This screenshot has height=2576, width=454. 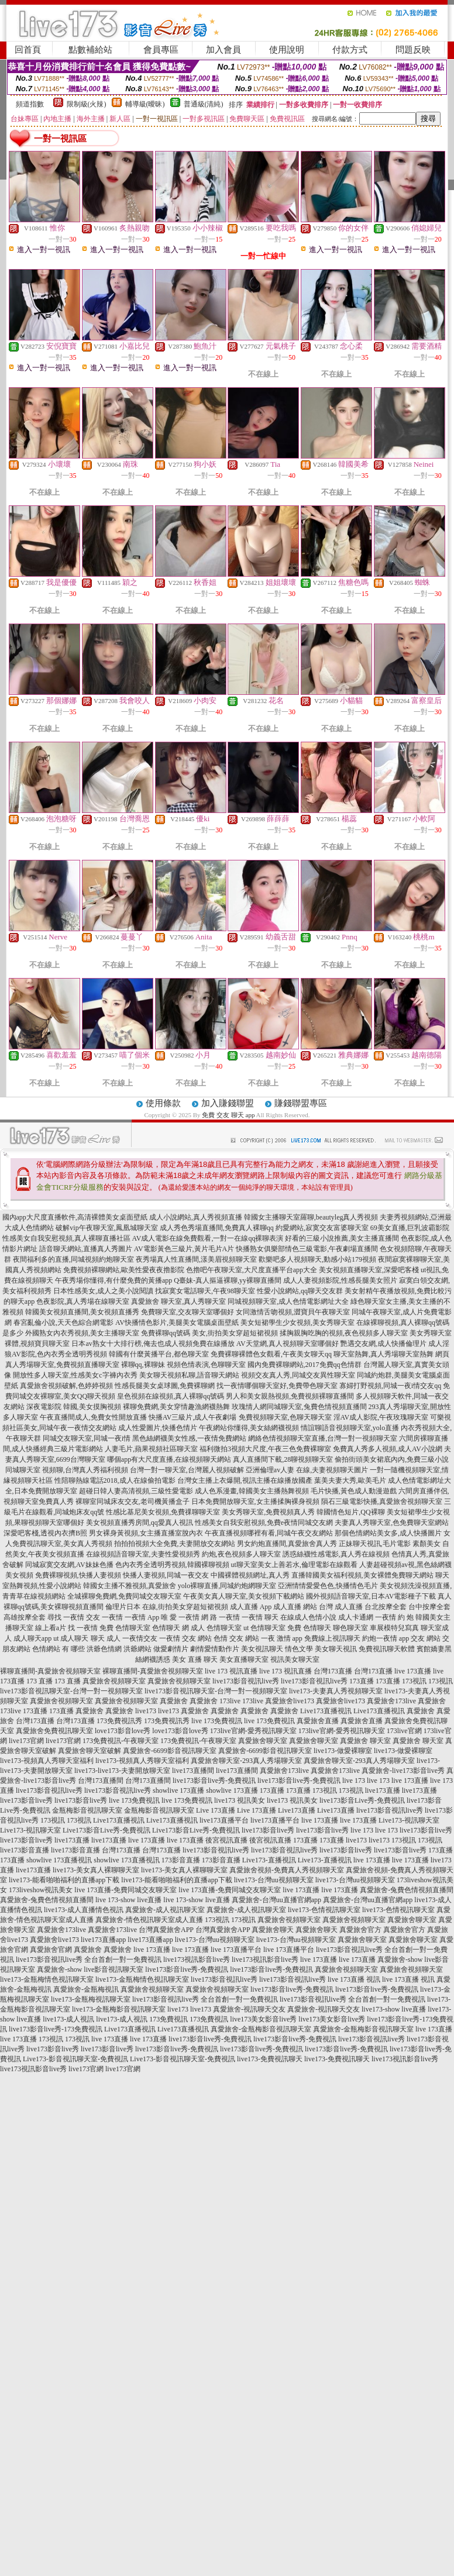 What do you see at coordinates (123, 1270) in the screenshot?
I see `免費視頻裸聊網站,歐美性愛夜夜擼影院` at bounding box center [123, 1270].